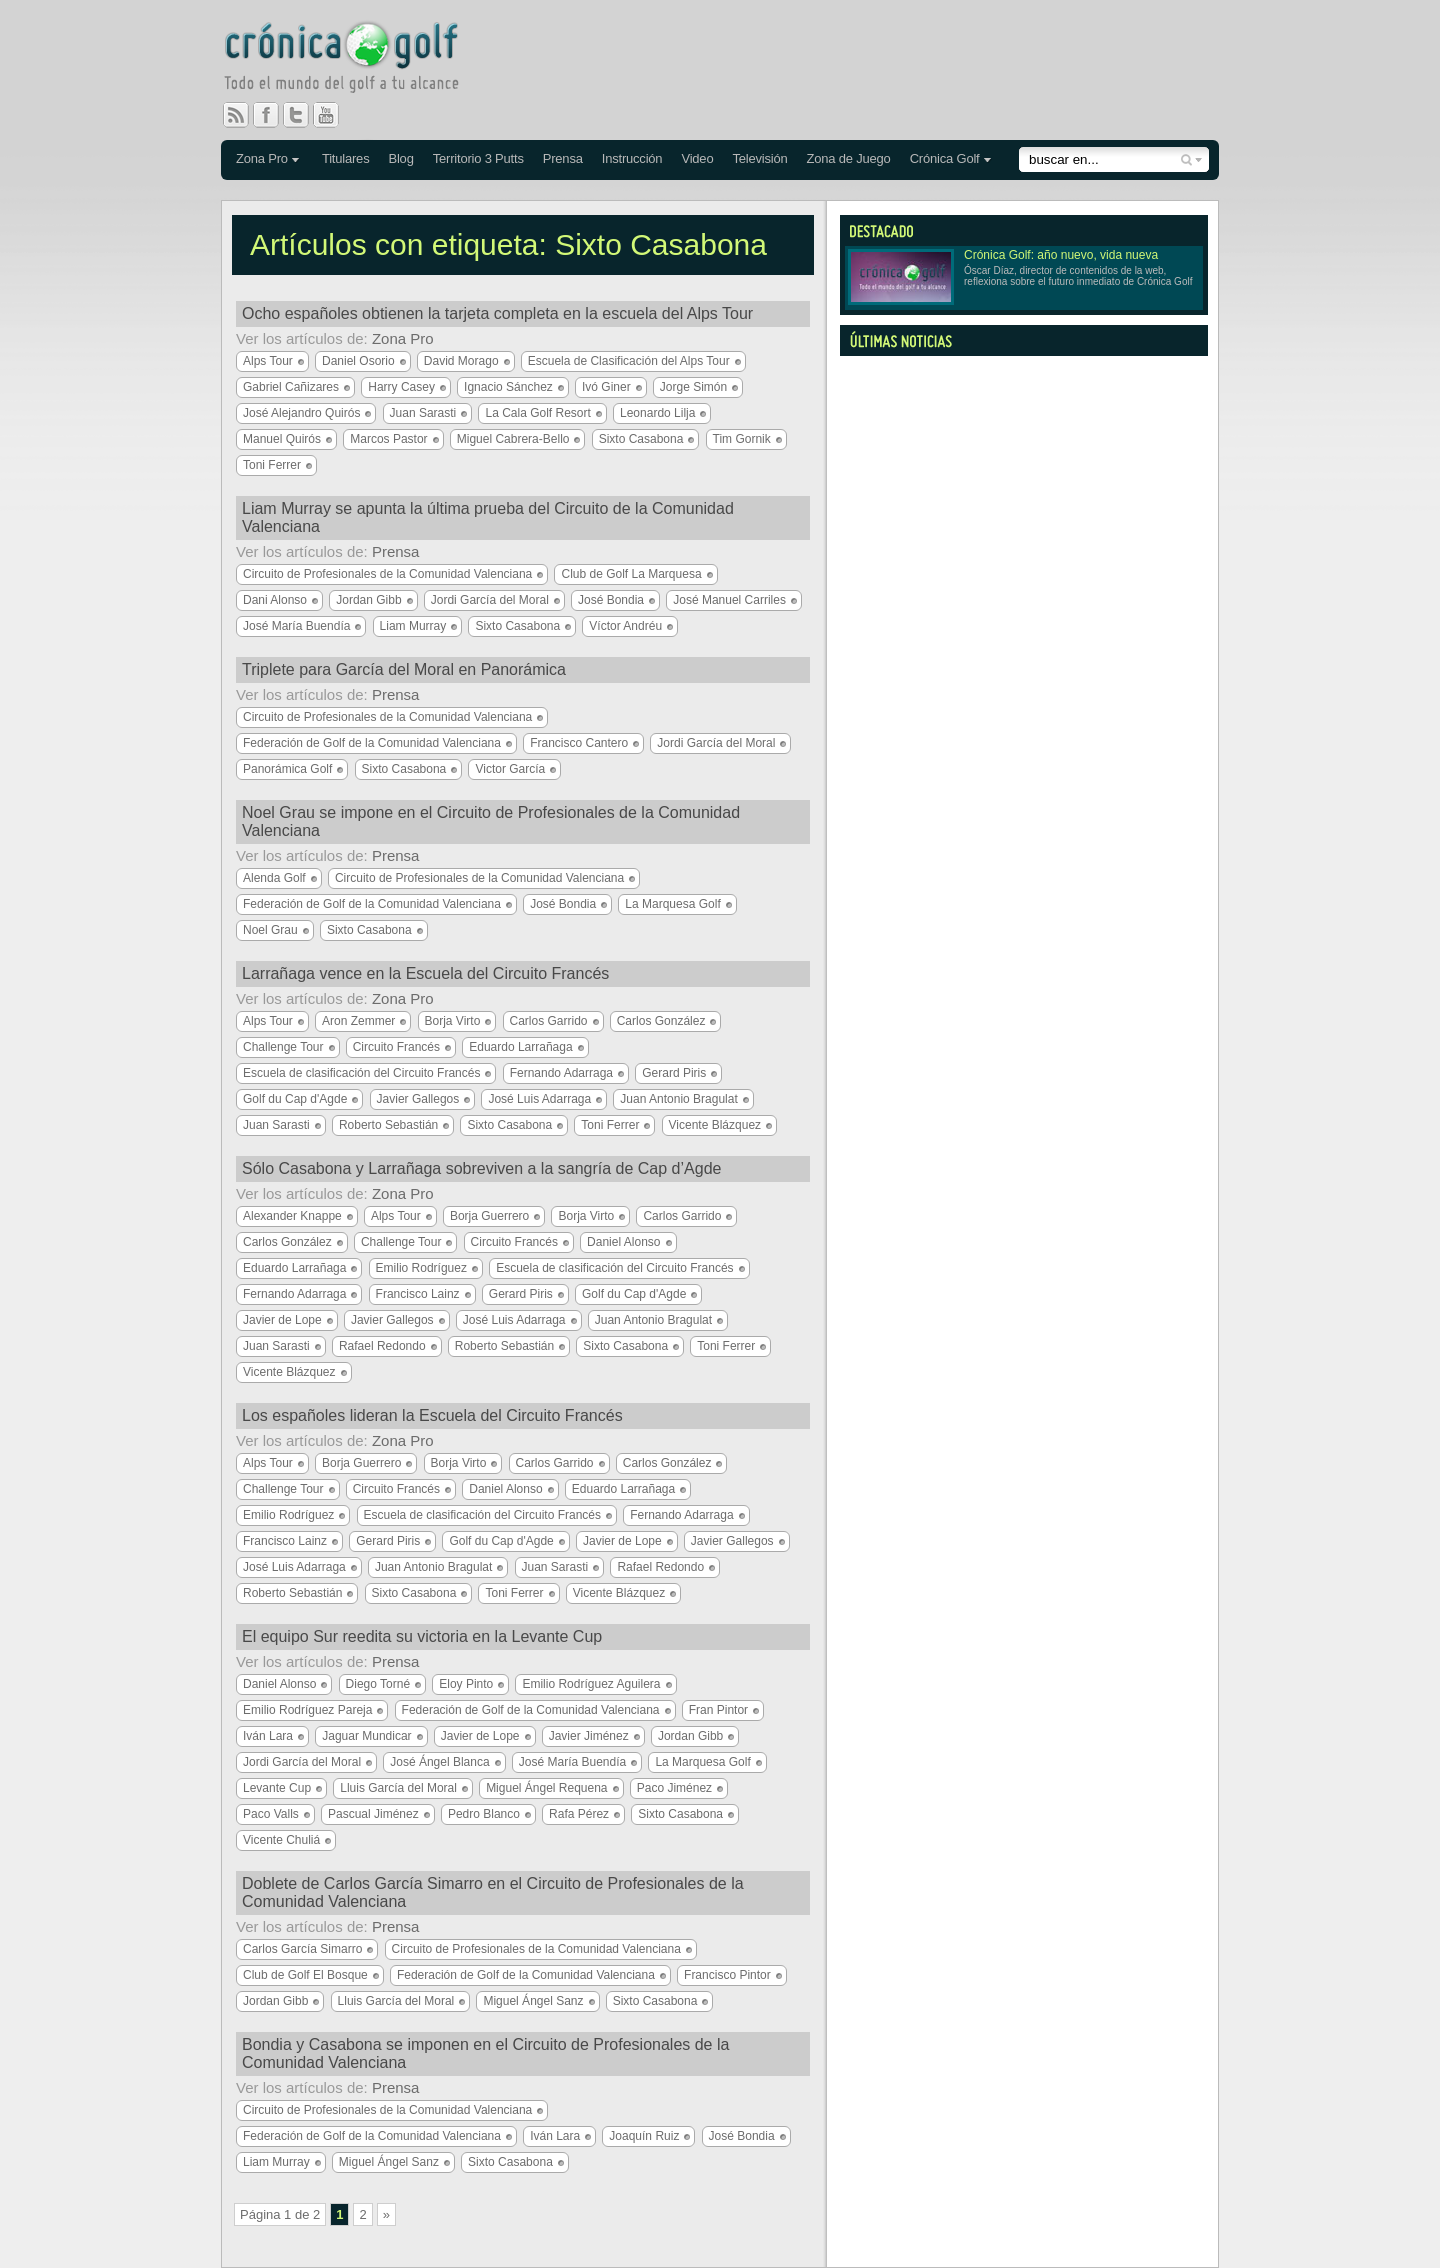 The image size is (1440, 2268). Describe the element at coordinates (368, 600) in the screenshot. I see `Jordan Gibb` at that location.